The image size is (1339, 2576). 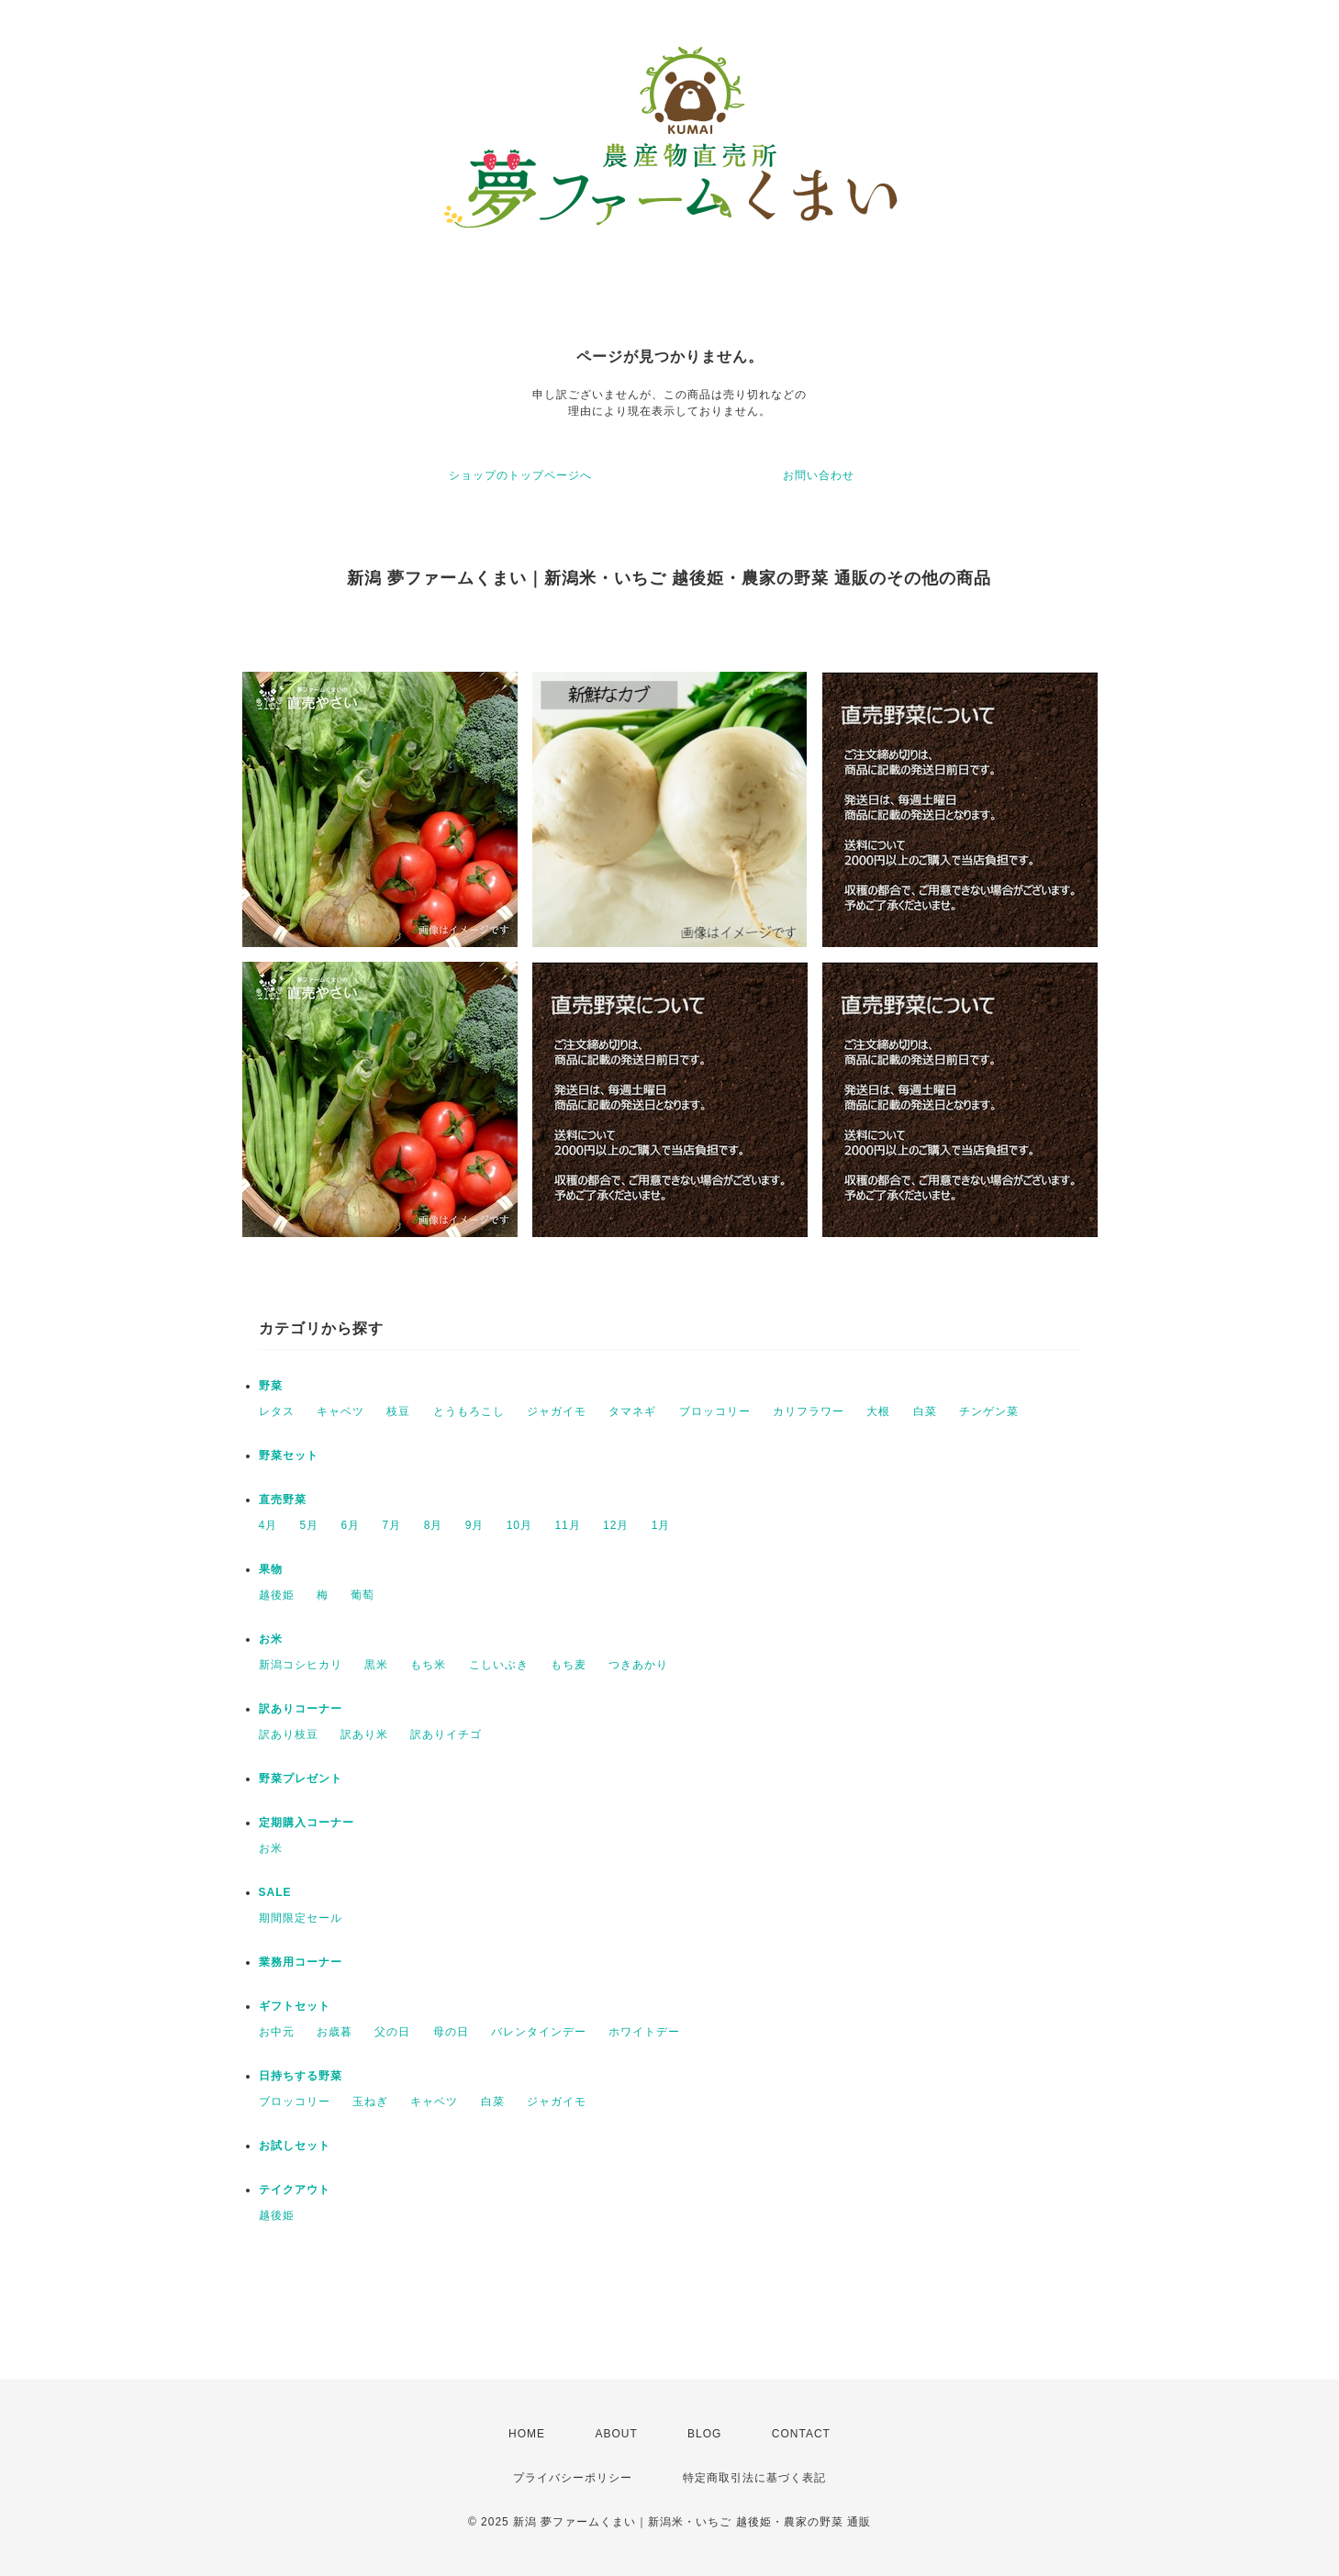 I want to click on レタス, so click(x=277, y=1411).